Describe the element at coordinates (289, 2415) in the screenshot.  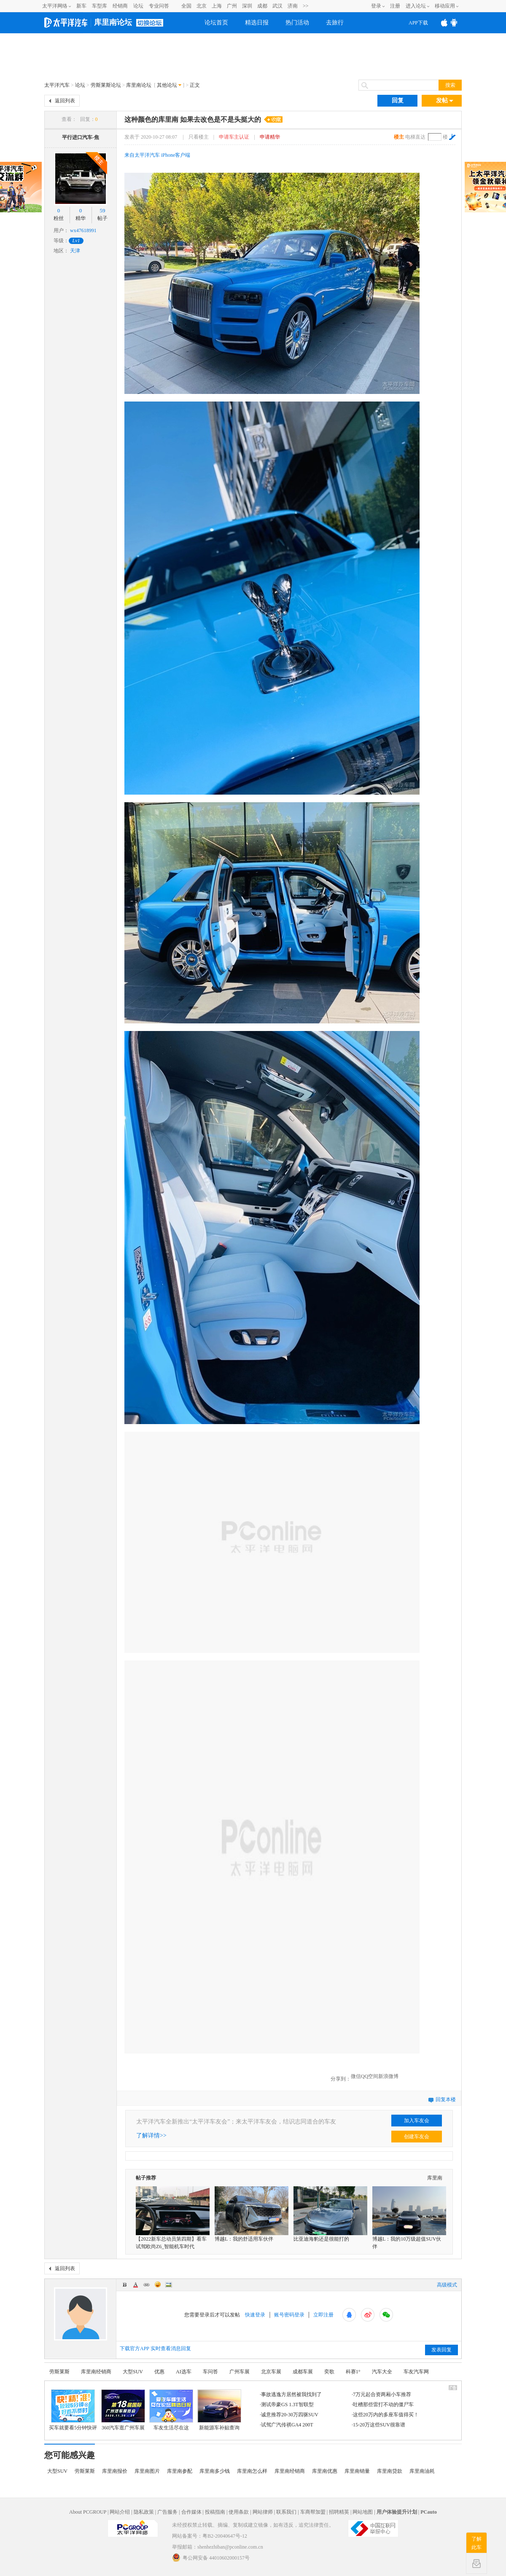
I see `诚意推荐20-30万四驱SUV` at that location.